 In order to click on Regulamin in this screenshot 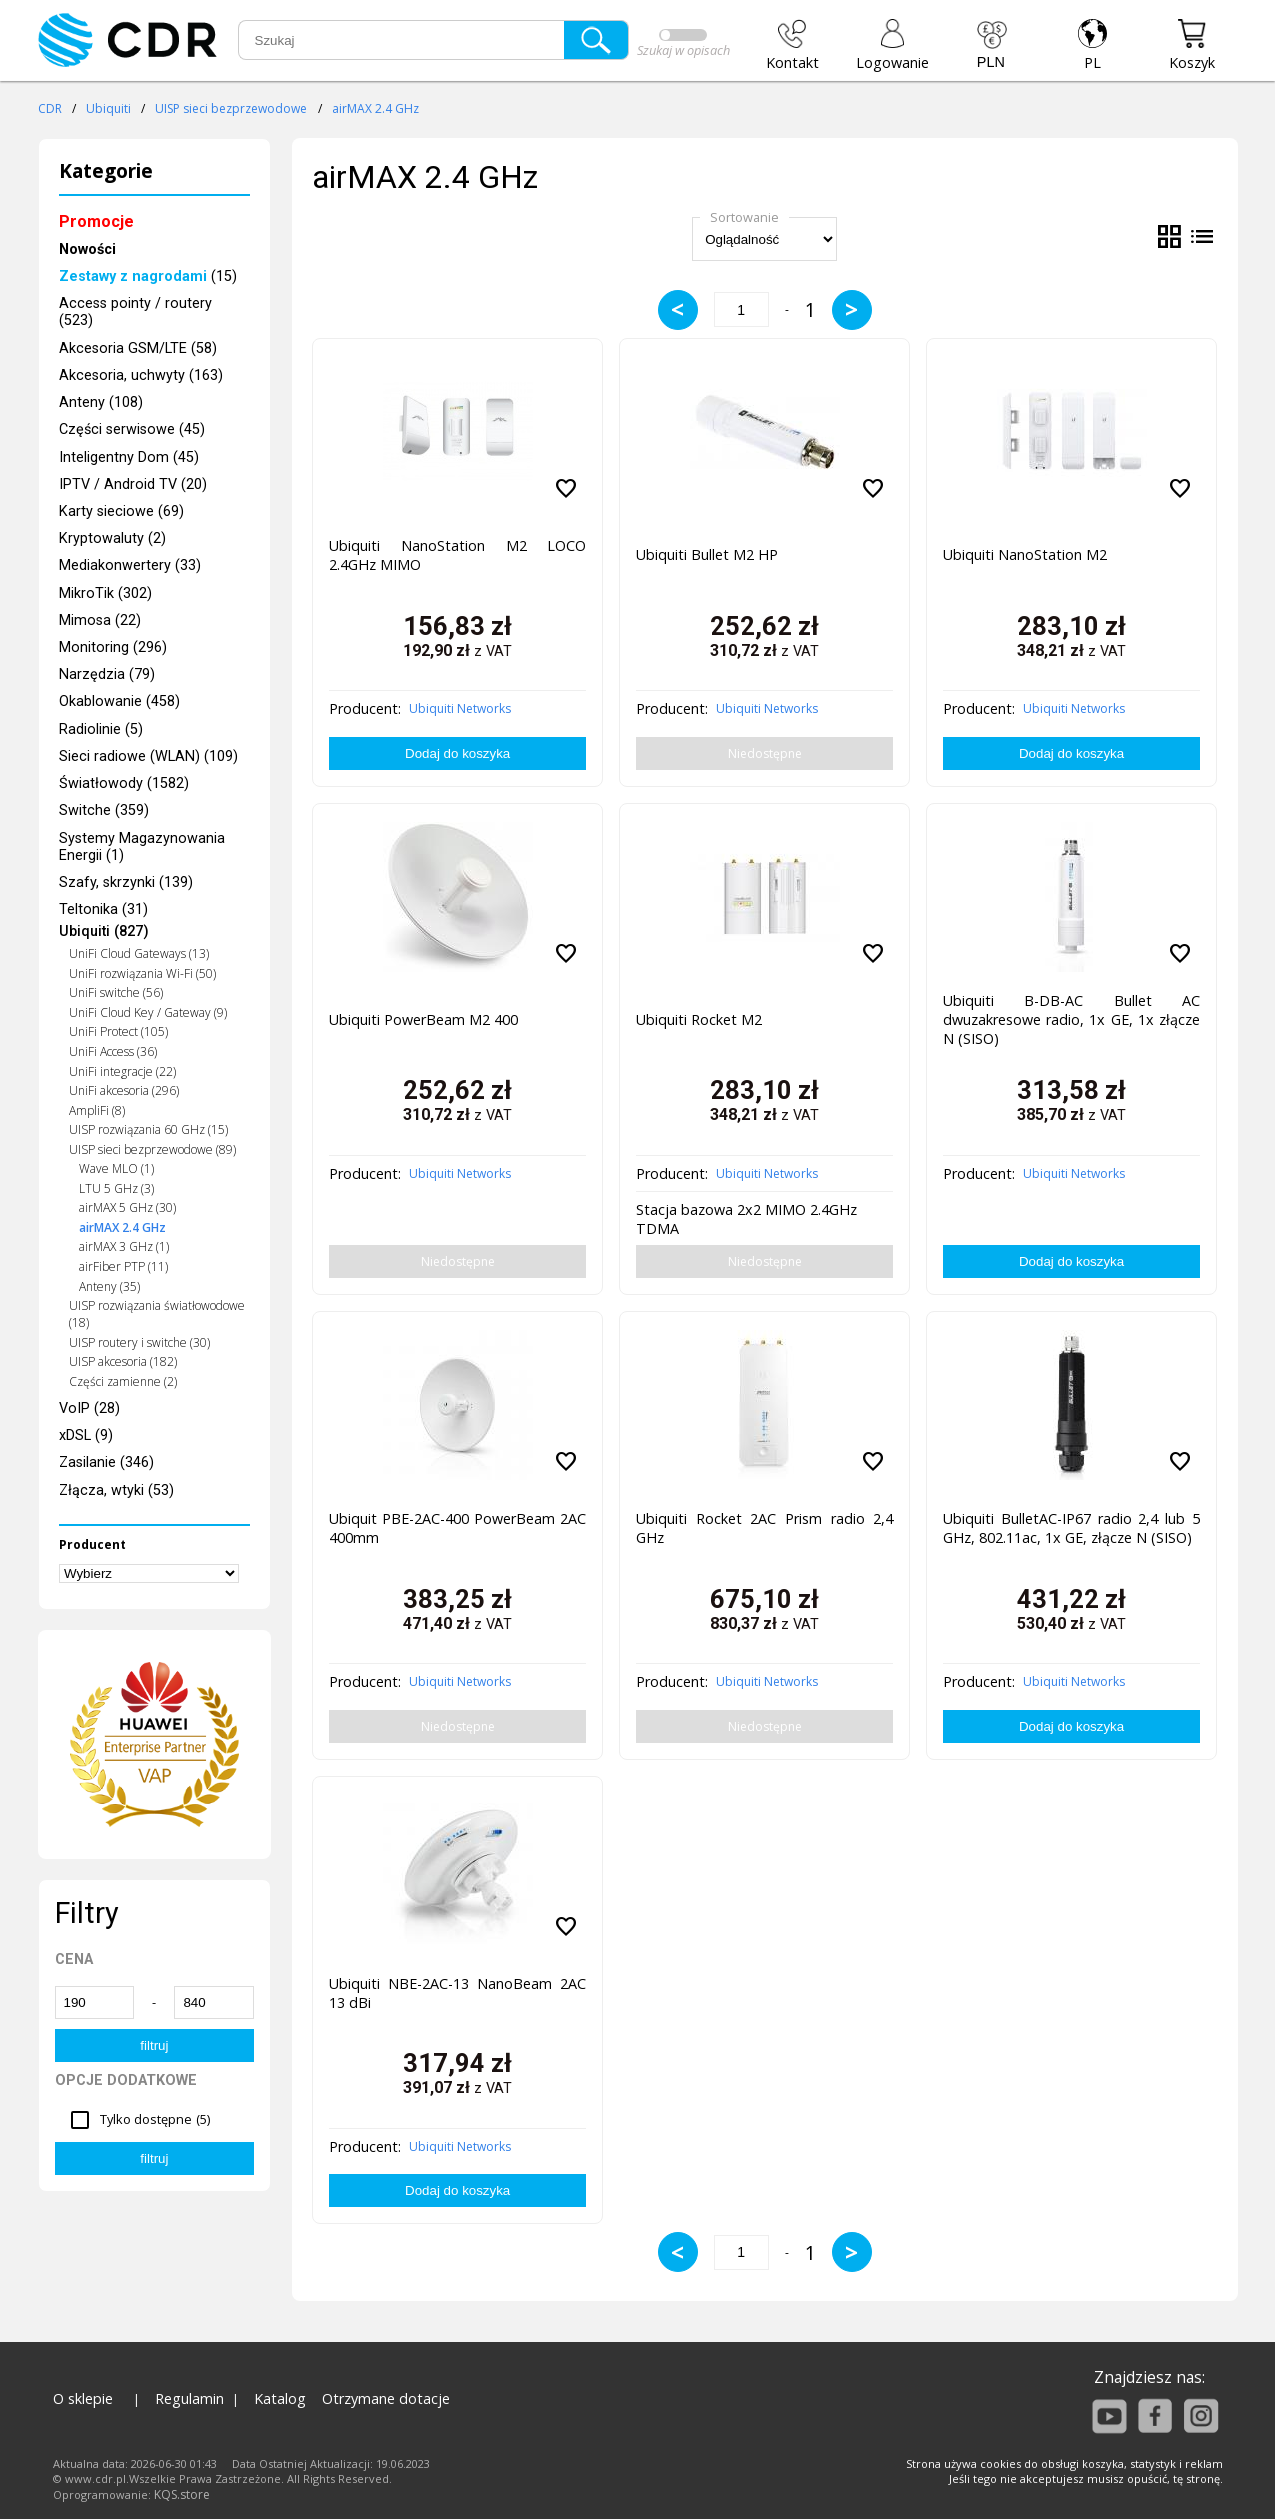, I will do `click(189, 2398)`.